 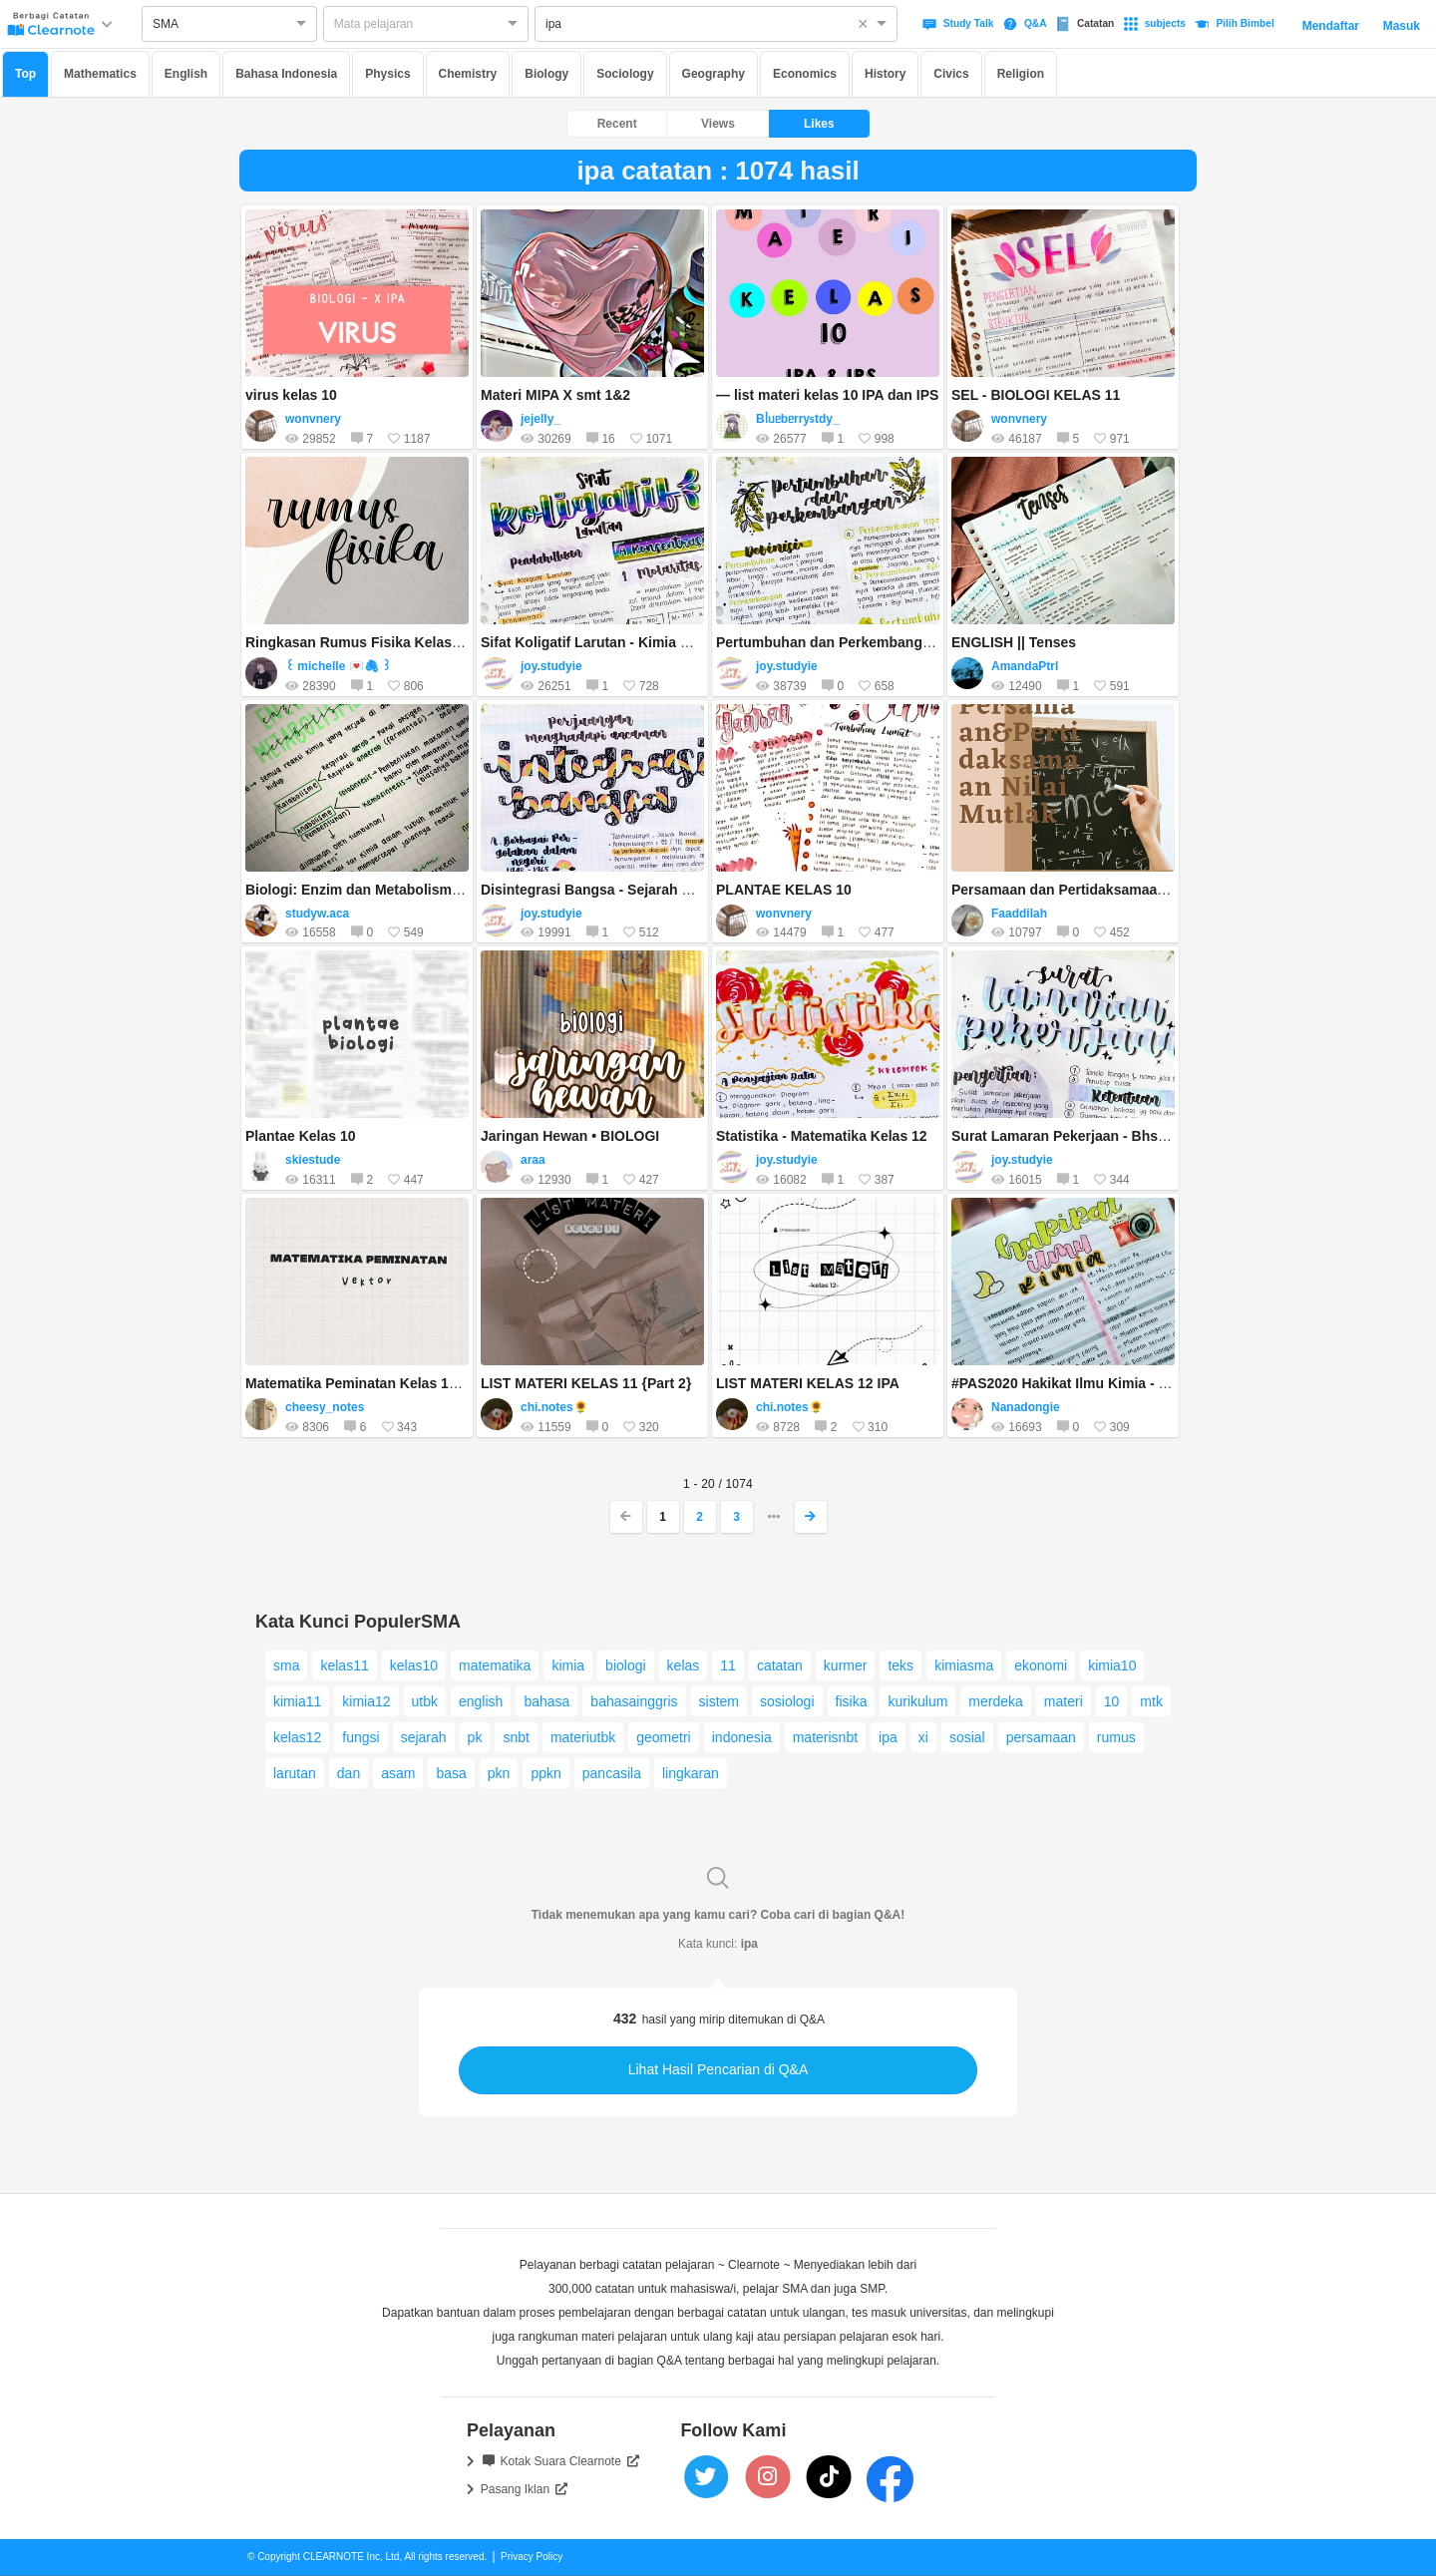 What do you see at coordinates (821, 1136) in the screenshot?
I see `Statistika - Matematika Kelas 12` at bounding box center [821, 1136].